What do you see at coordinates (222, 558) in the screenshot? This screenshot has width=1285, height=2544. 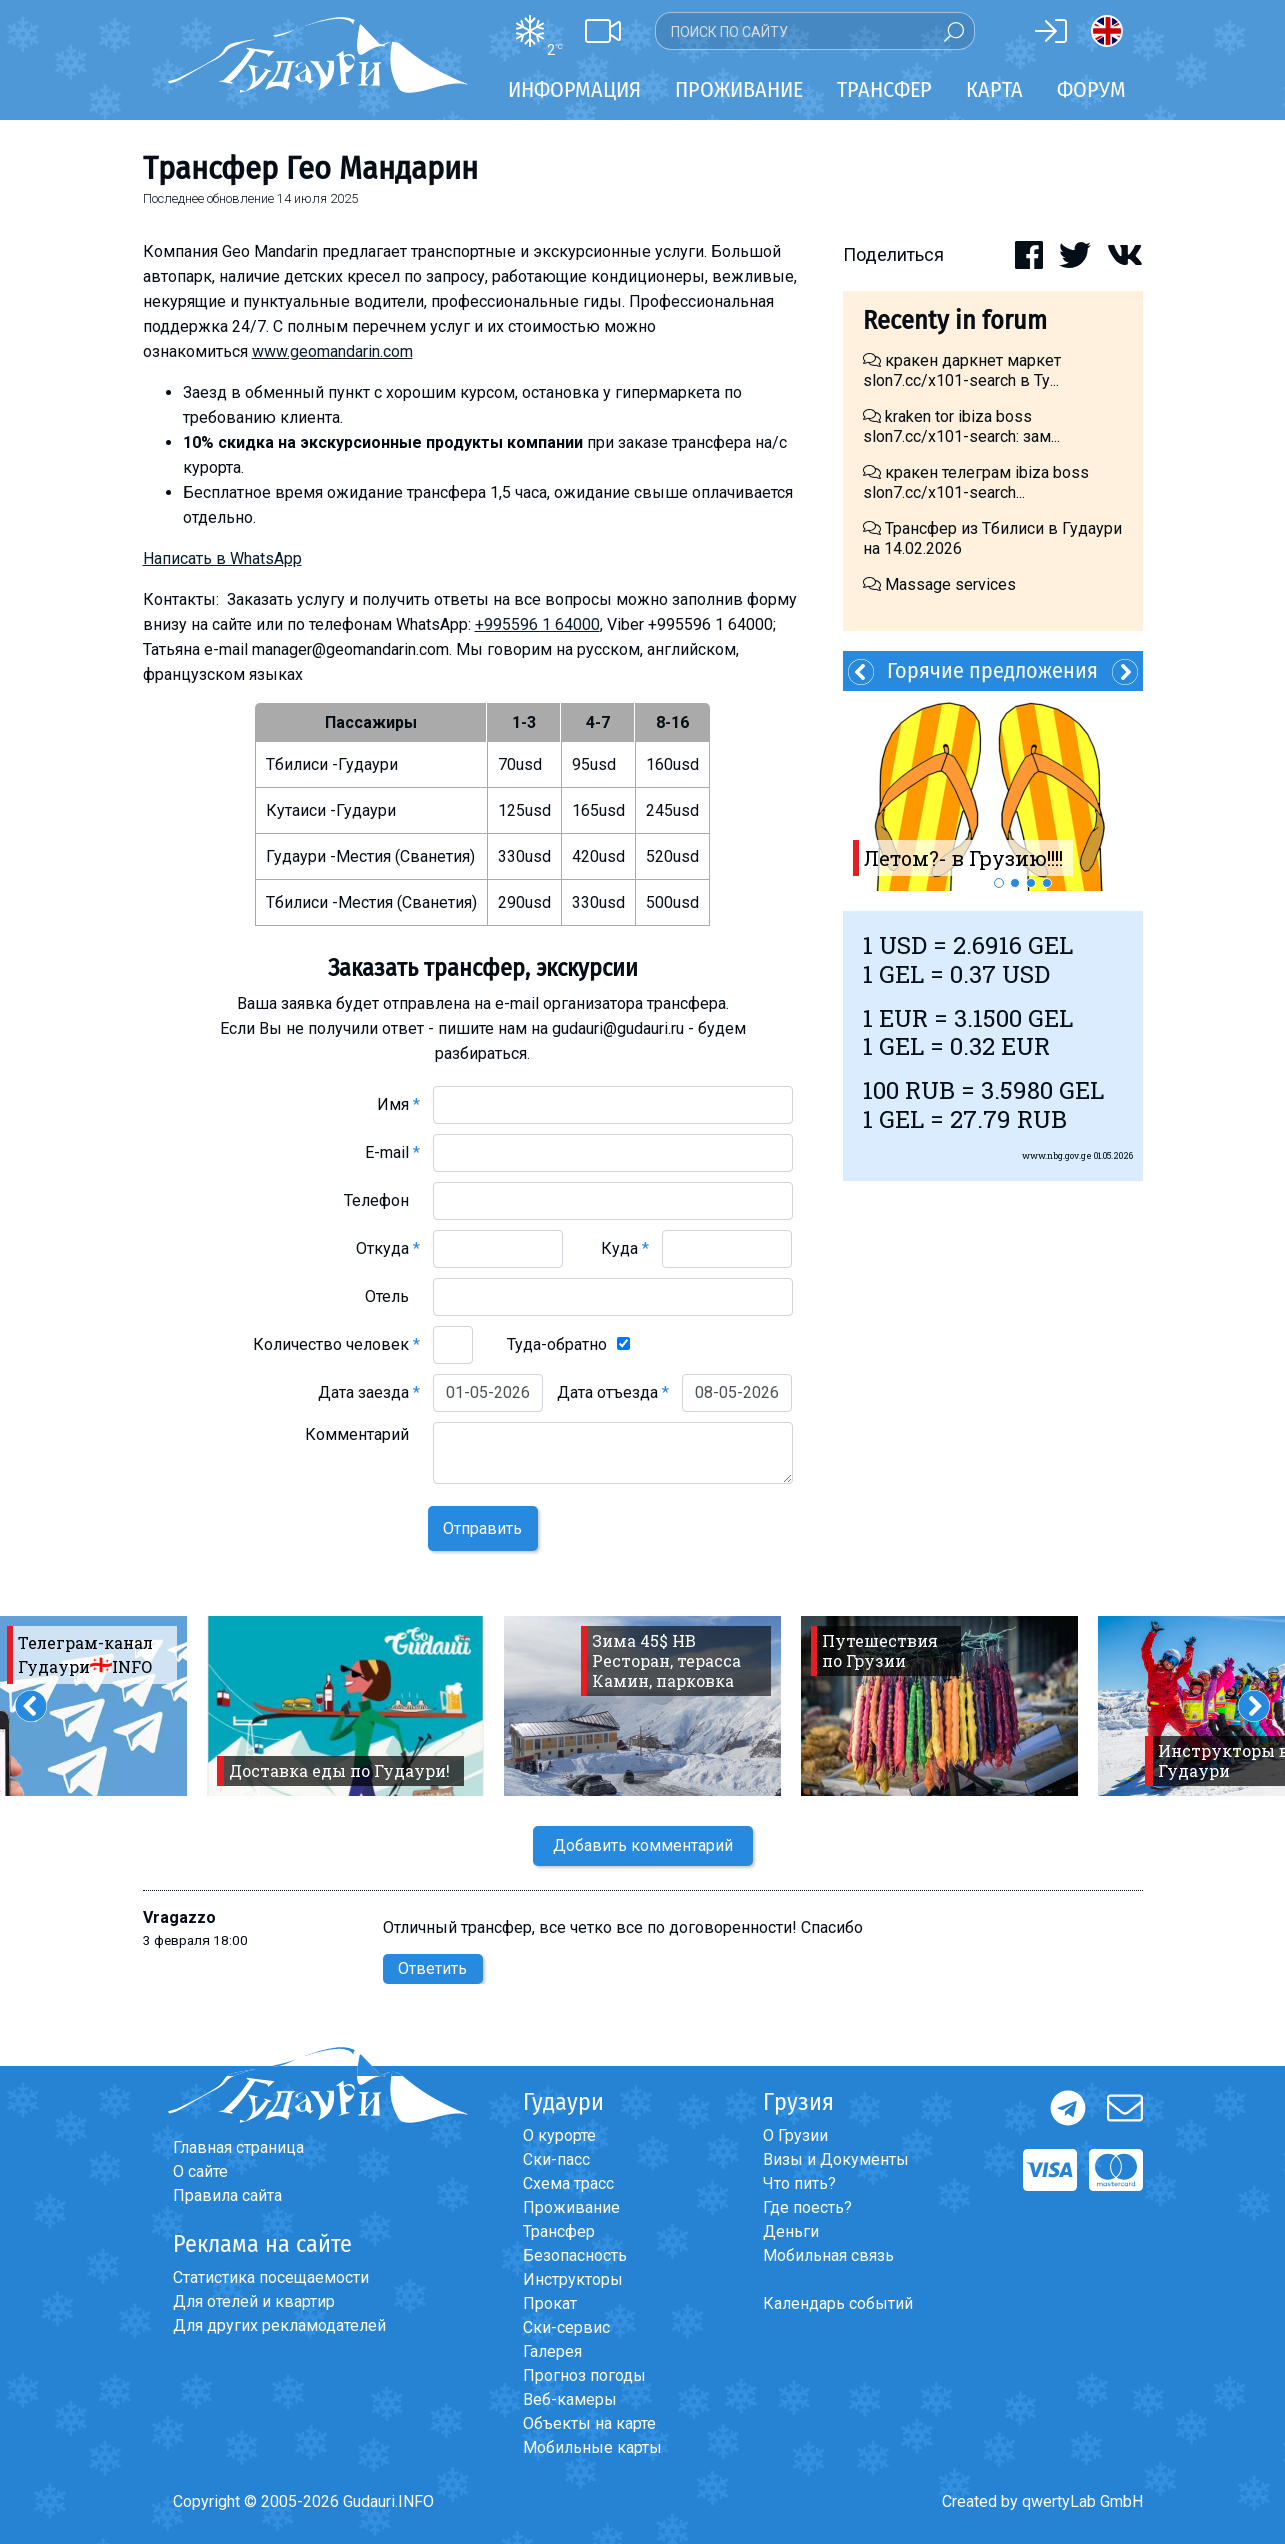 I see `Написать в WhatsApp` at bounding box center [222, 558].